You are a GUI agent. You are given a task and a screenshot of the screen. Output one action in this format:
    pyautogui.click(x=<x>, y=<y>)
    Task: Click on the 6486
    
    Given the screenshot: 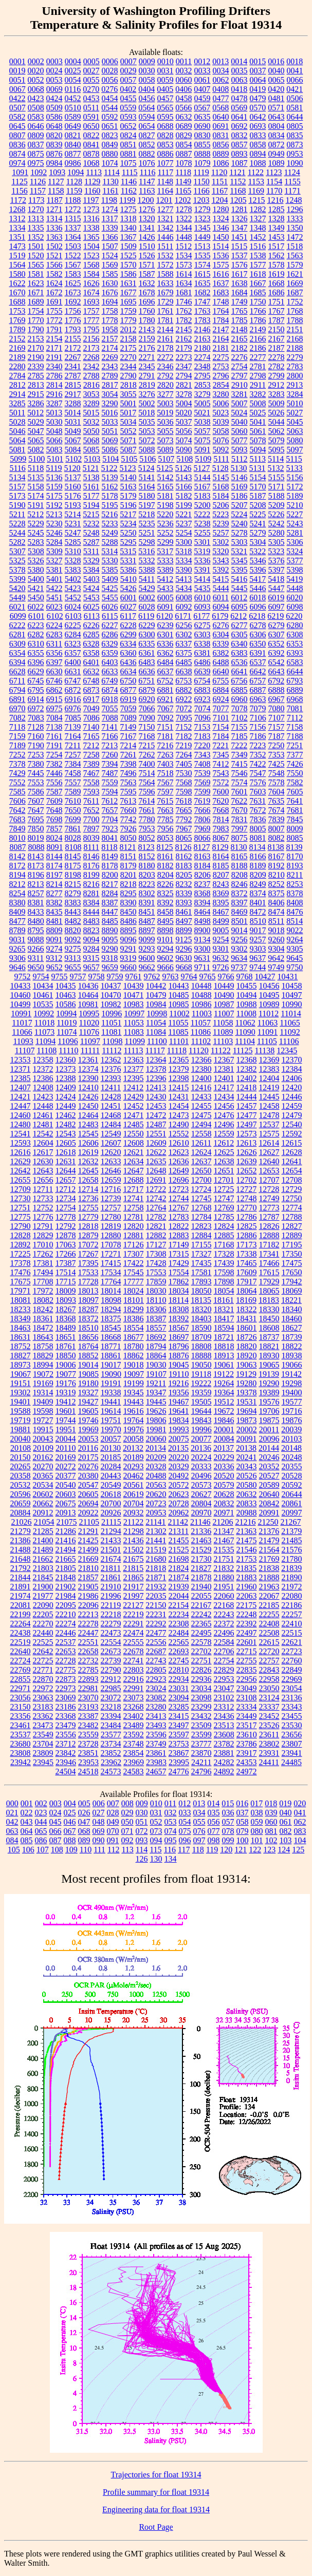 What is the action you would take?
    pyautogui.click(x=202, y=662)
    